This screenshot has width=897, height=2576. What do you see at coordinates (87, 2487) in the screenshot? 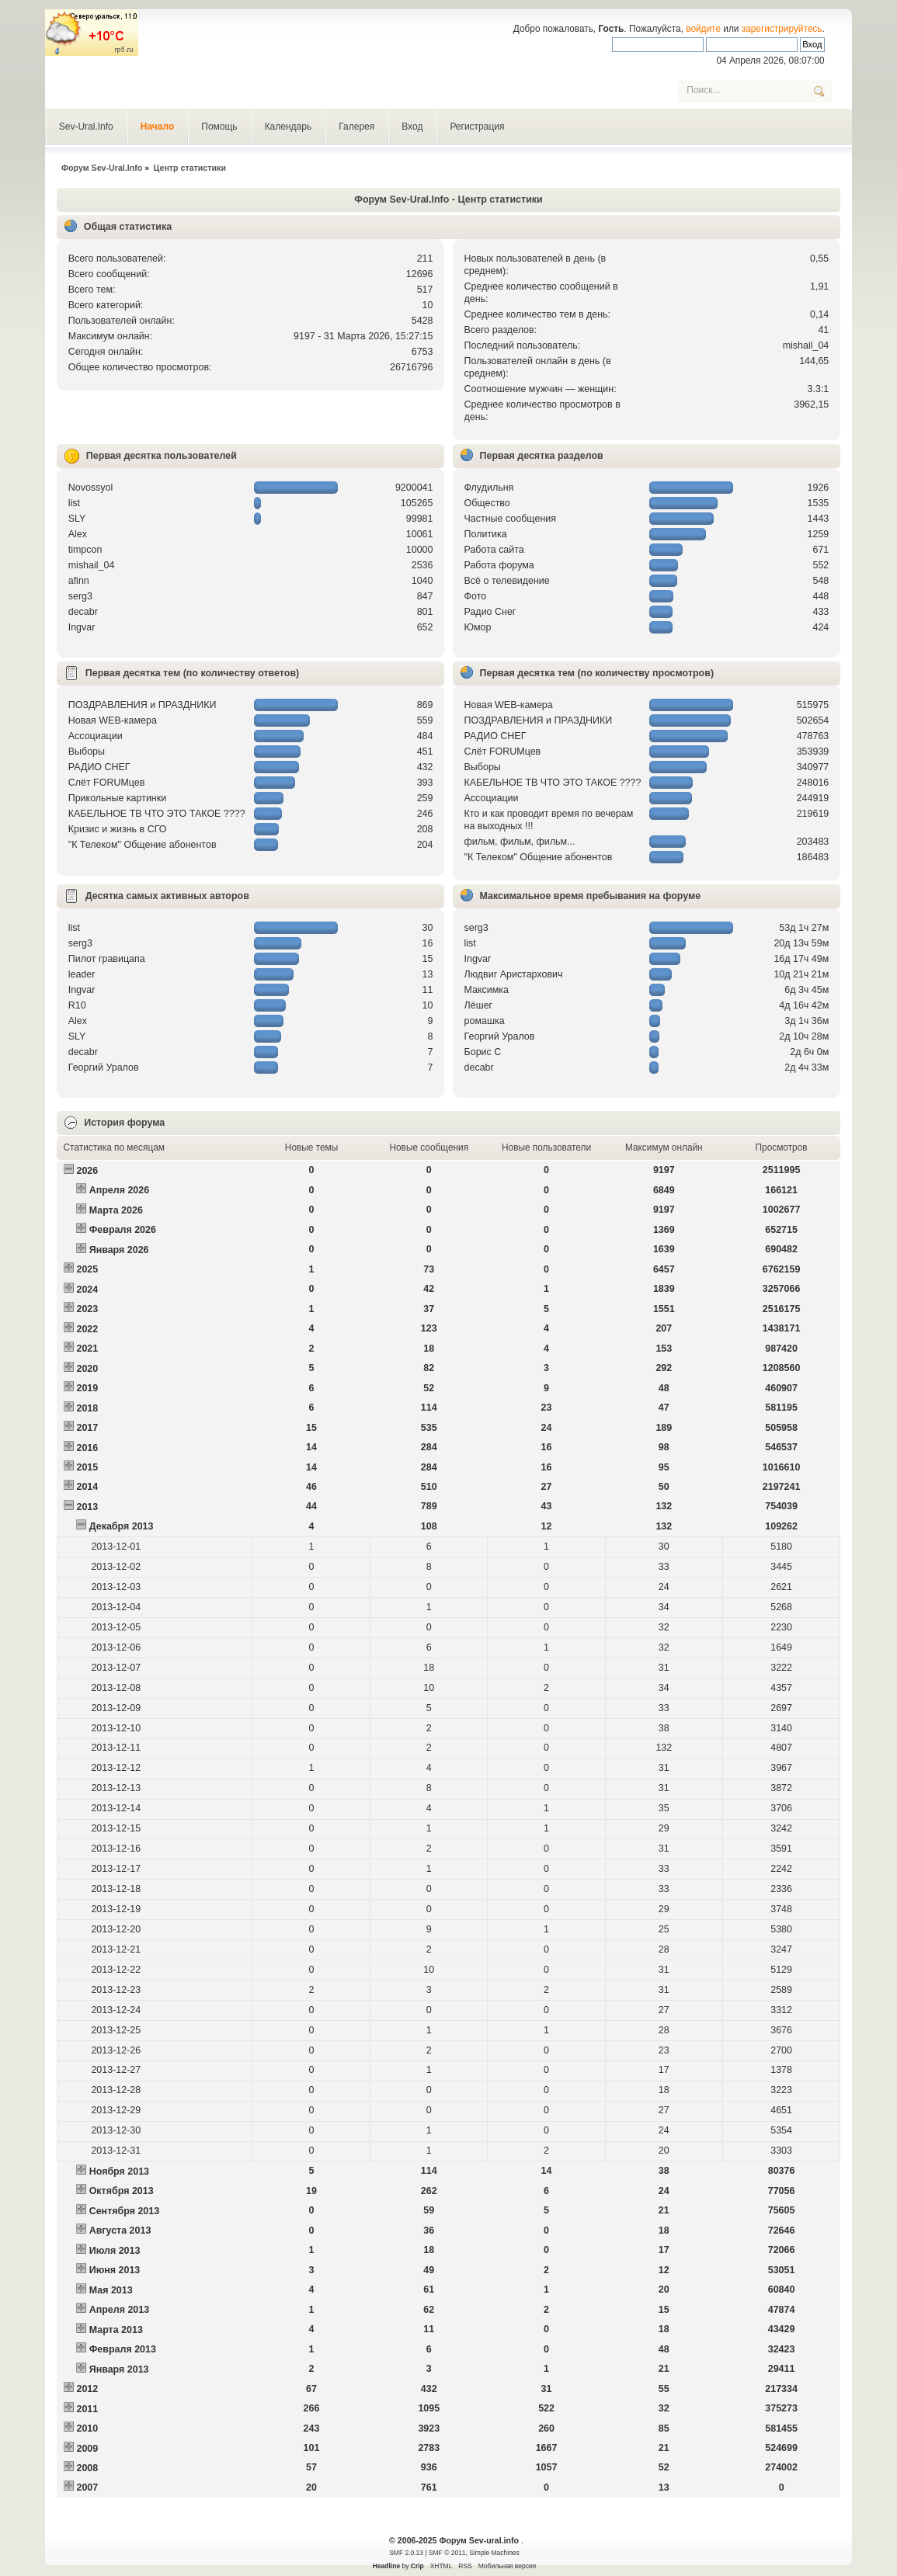
I see `2007` at bounding box center [87, 2487].